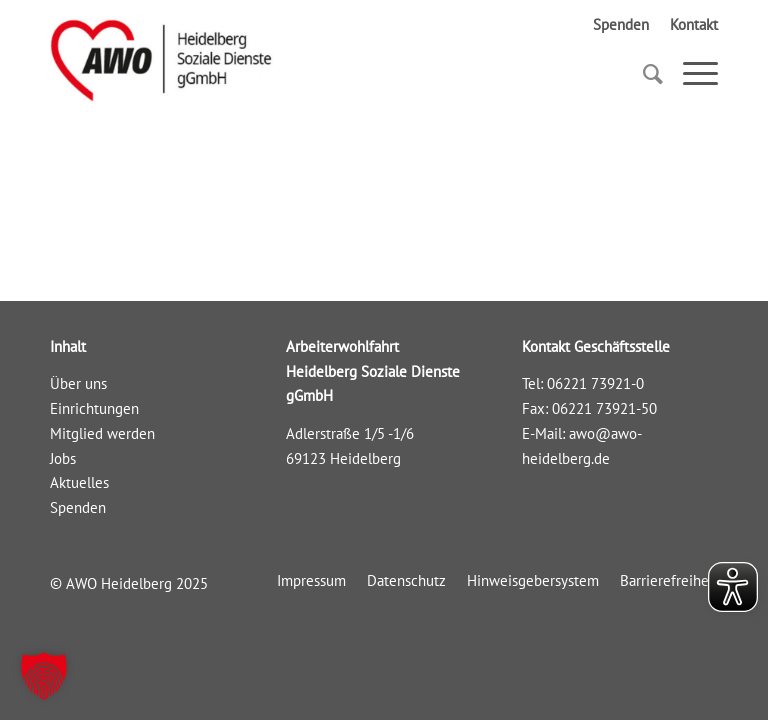  Describe the element at coordinates (643, 74) in the screenshot. I see `[Suche]` at that location.